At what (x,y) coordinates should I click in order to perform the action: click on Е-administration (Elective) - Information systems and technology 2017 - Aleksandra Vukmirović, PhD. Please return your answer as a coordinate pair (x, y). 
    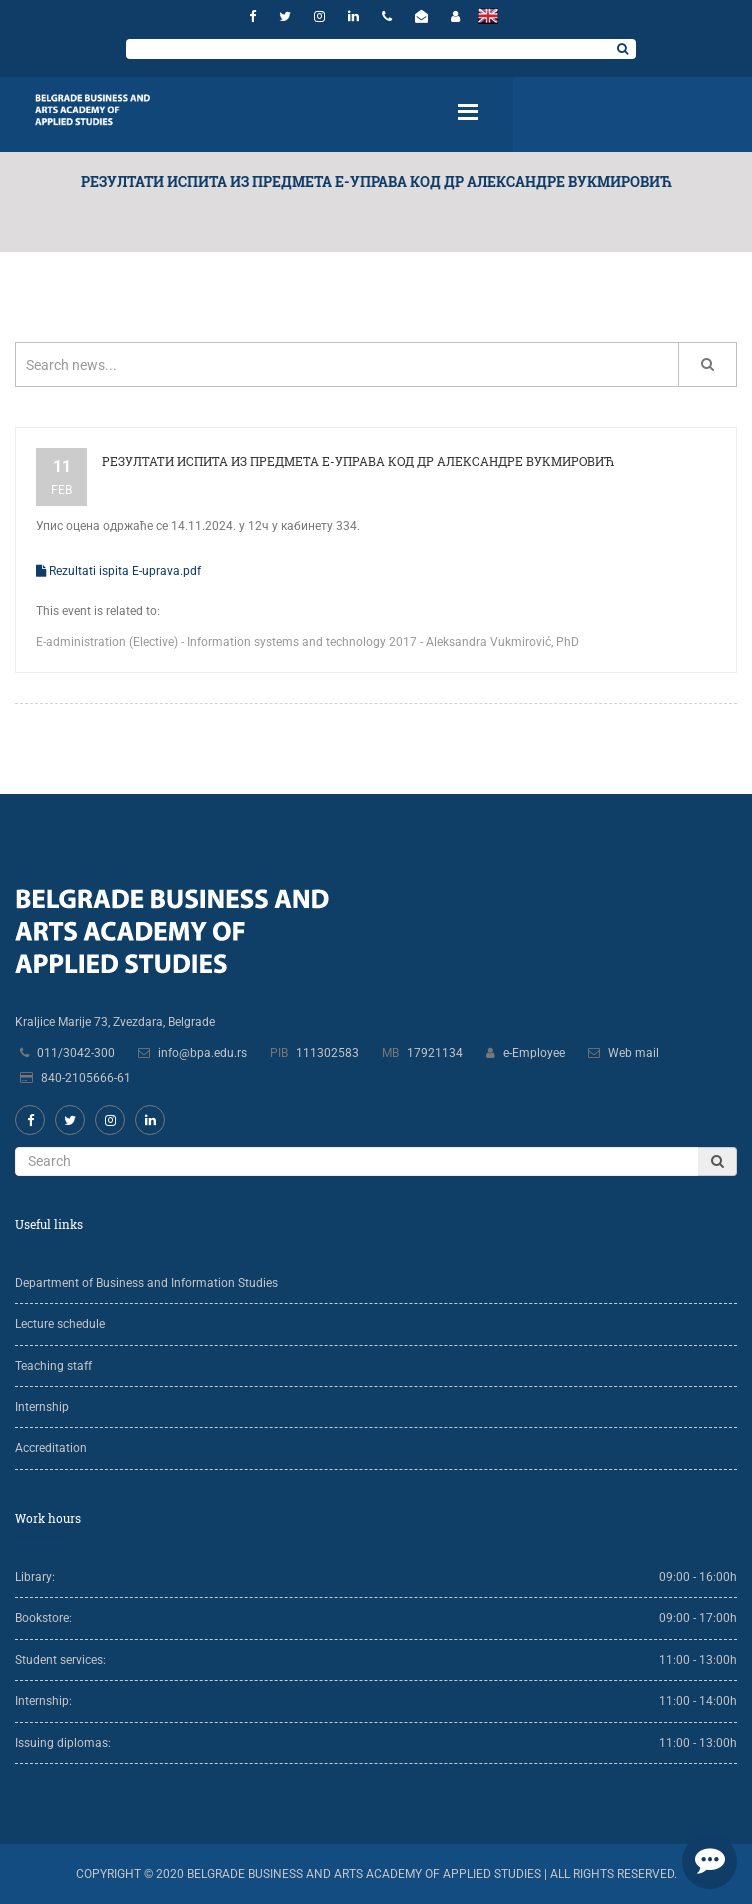
    Looking at the image, I should click on (307, 642).